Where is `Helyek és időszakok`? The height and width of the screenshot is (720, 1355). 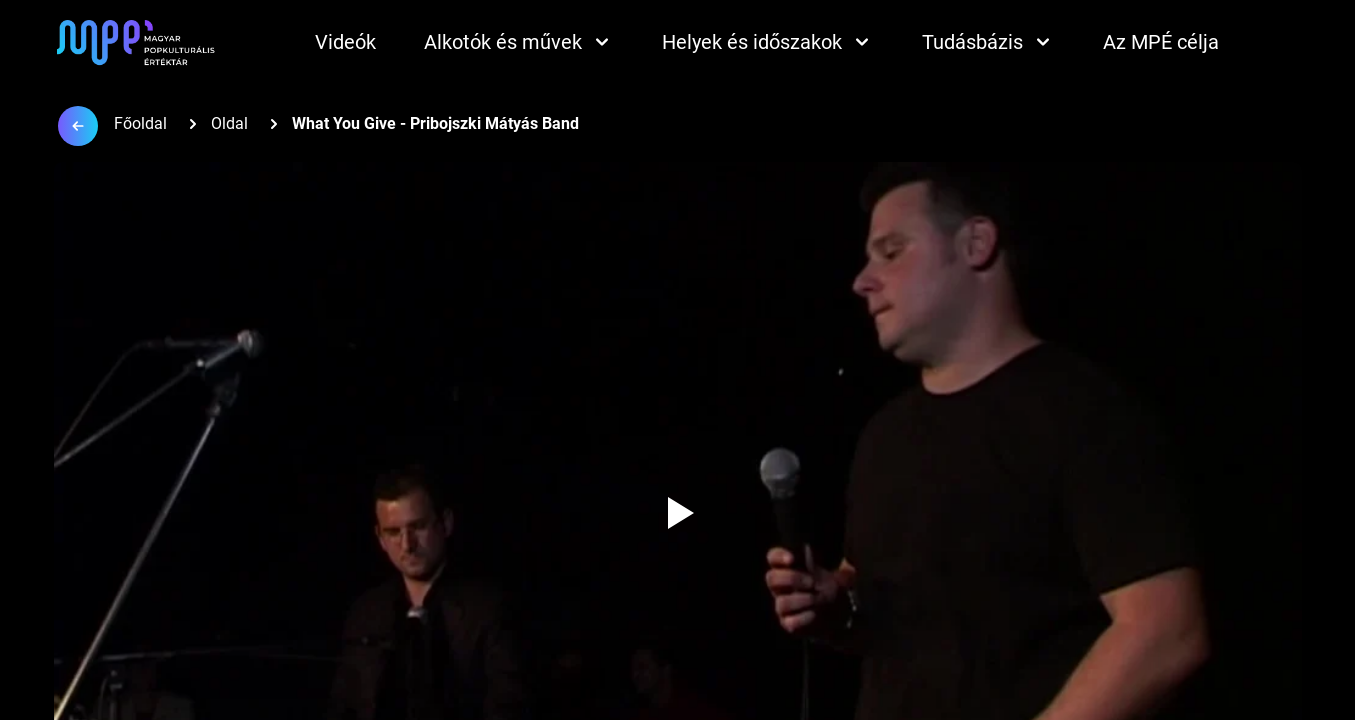 Helyek és időszakok is located at coordinates (768, 42).